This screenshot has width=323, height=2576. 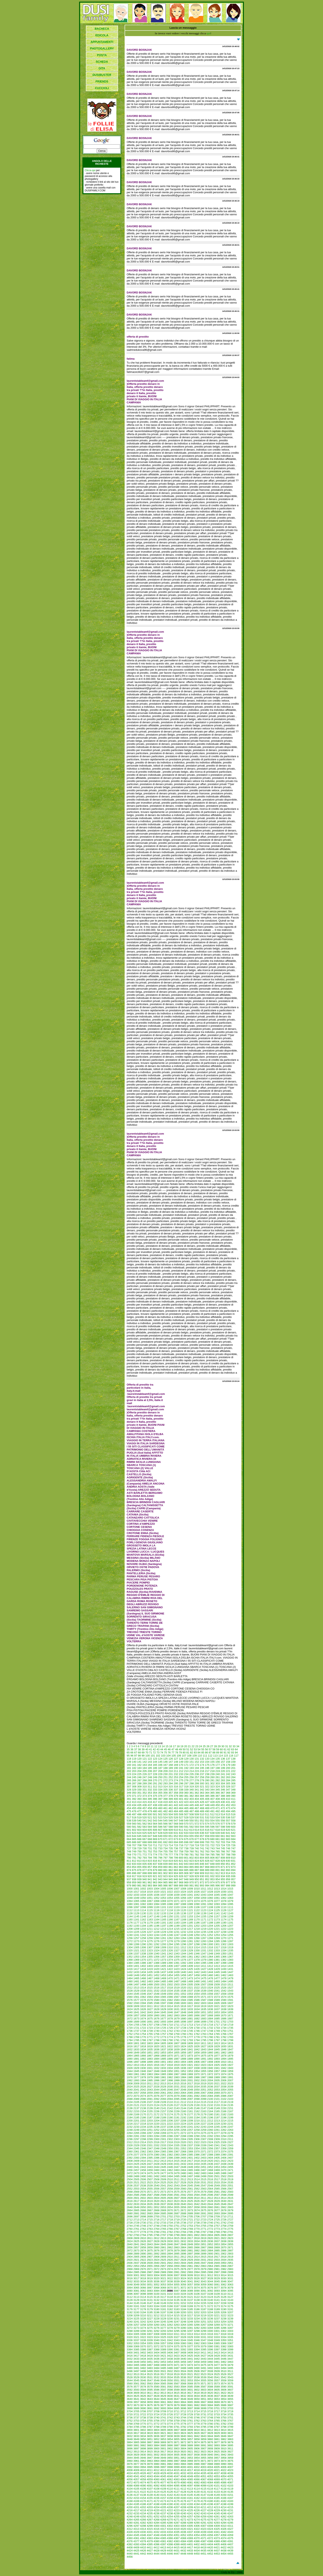 What do you see at coordinates (156, 1913) in the screenshot?
I see `1132` at bounding box center [156, 1913].